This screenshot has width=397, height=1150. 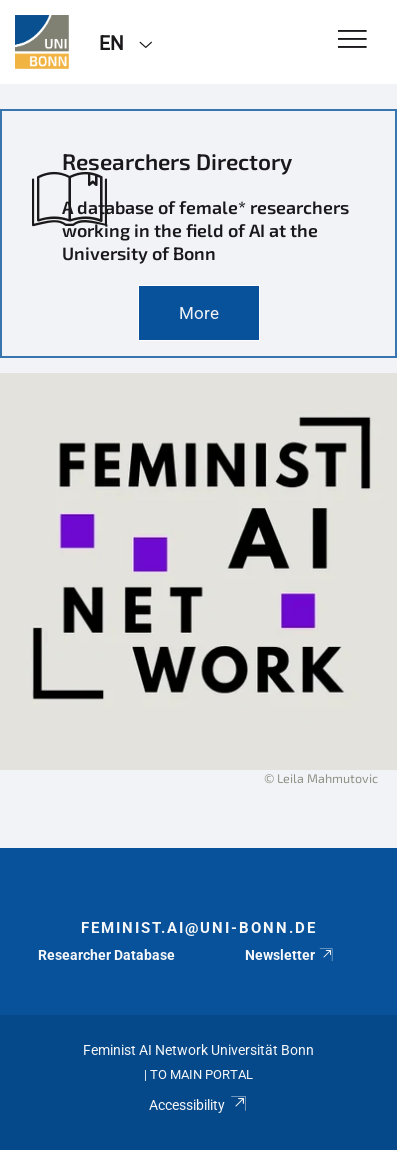 What do you see at coordinates (199, 928) in the screenshot?
I see `feminist.ai@uni-bonn.de` at bounding box center [199, 928].